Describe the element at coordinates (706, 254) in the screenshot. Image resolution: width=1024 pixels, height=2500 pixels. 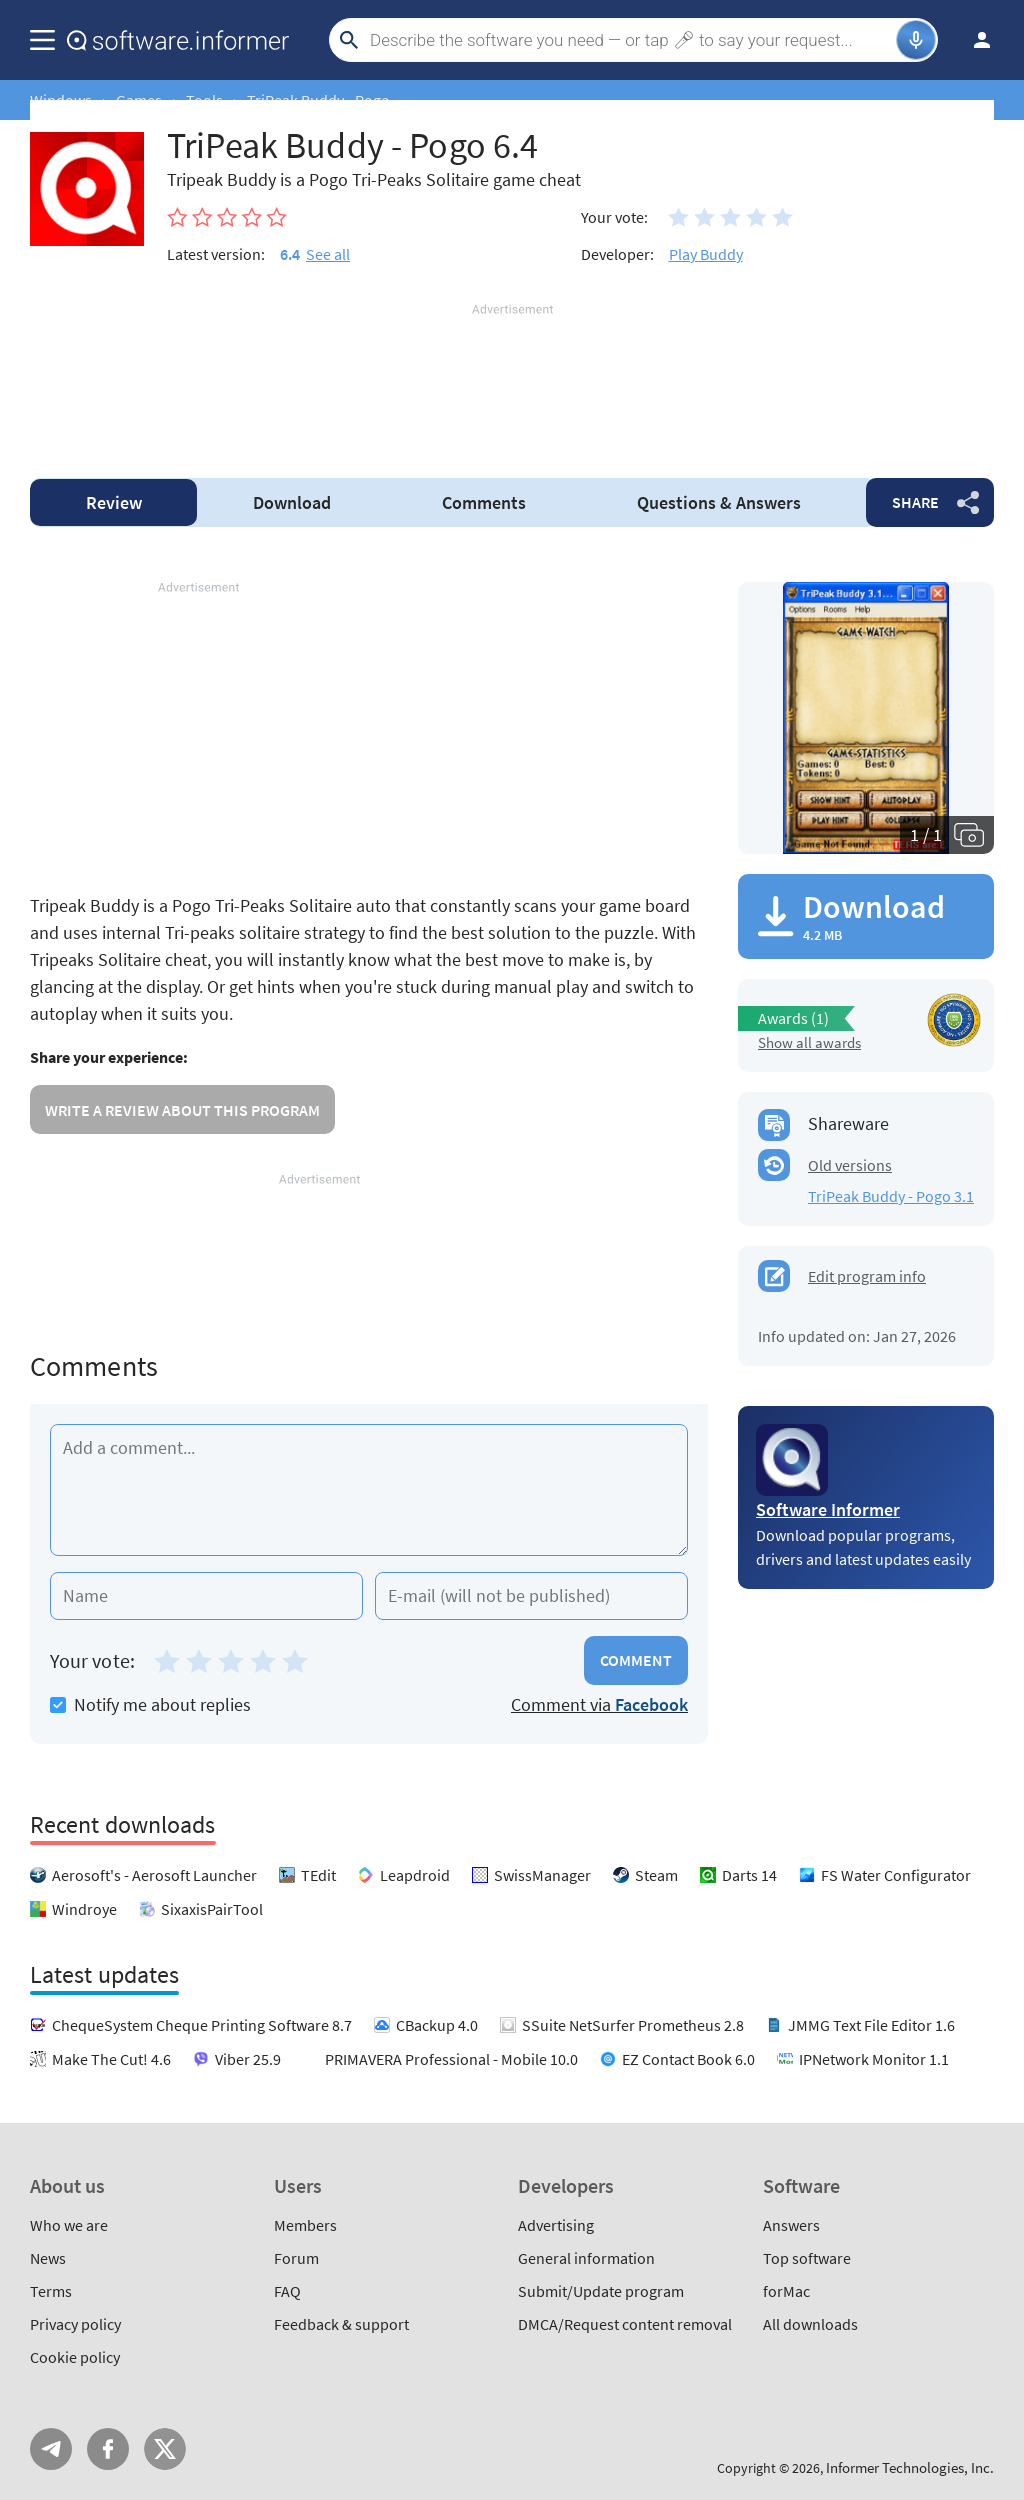
I see `Play Buddy` at that location.